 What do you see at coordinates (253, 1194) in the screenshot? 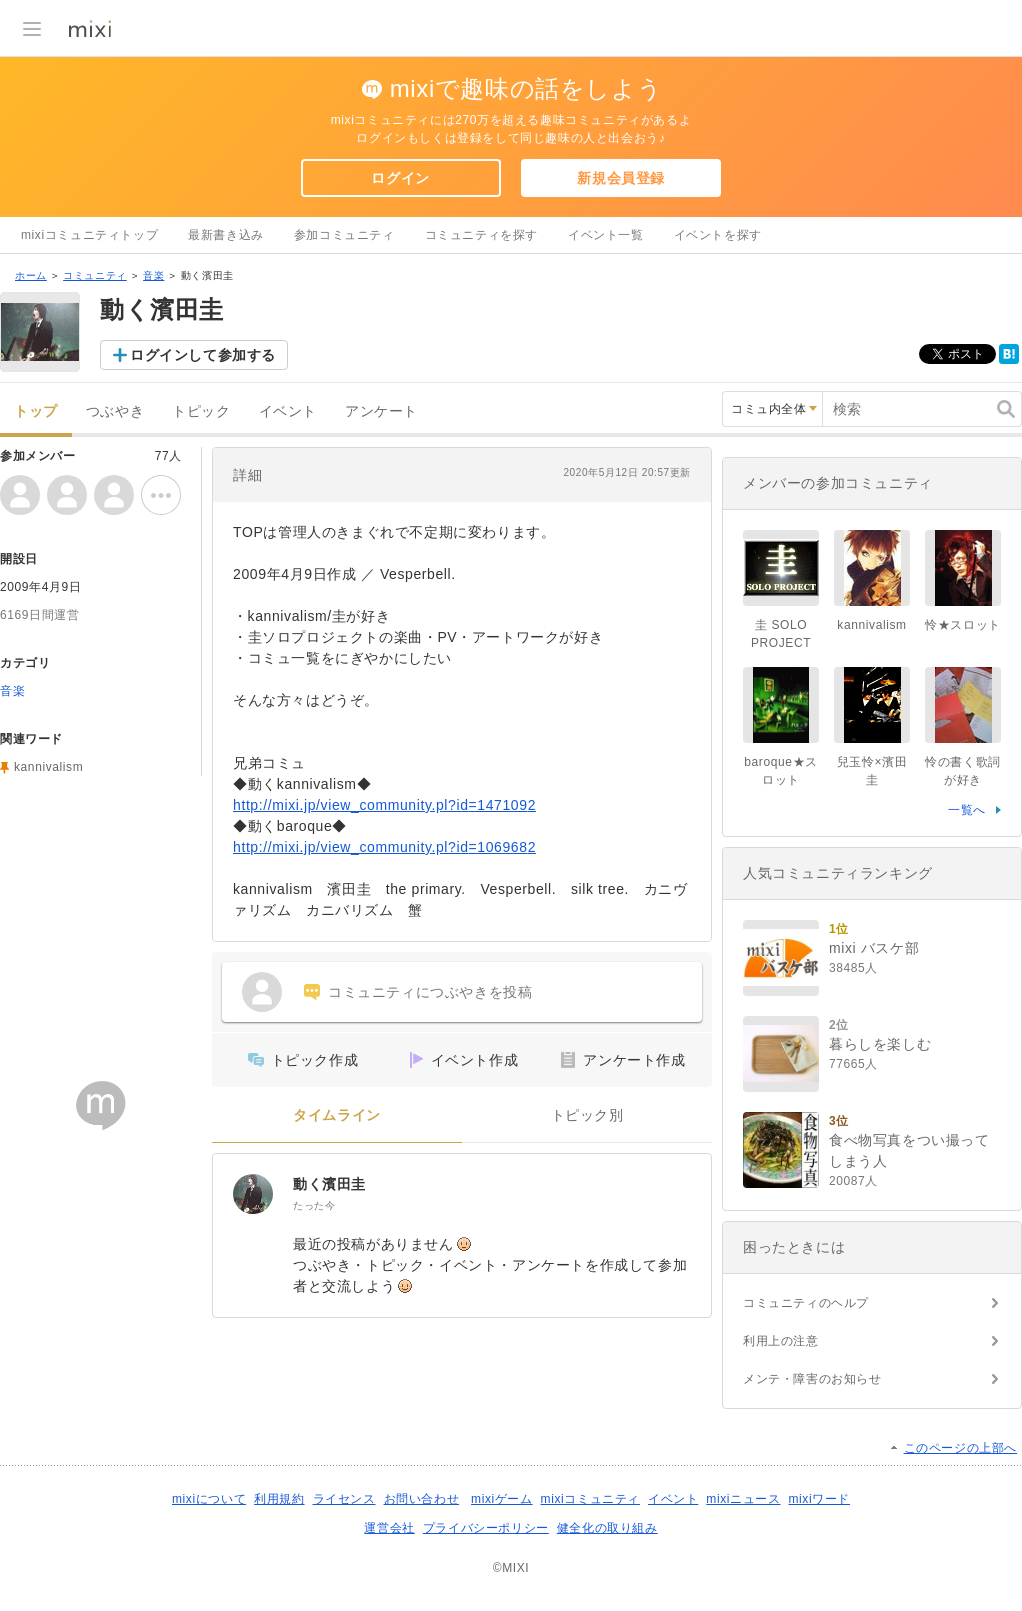
I see `[動く濱田圭]` at bounding box center [253, 1194].